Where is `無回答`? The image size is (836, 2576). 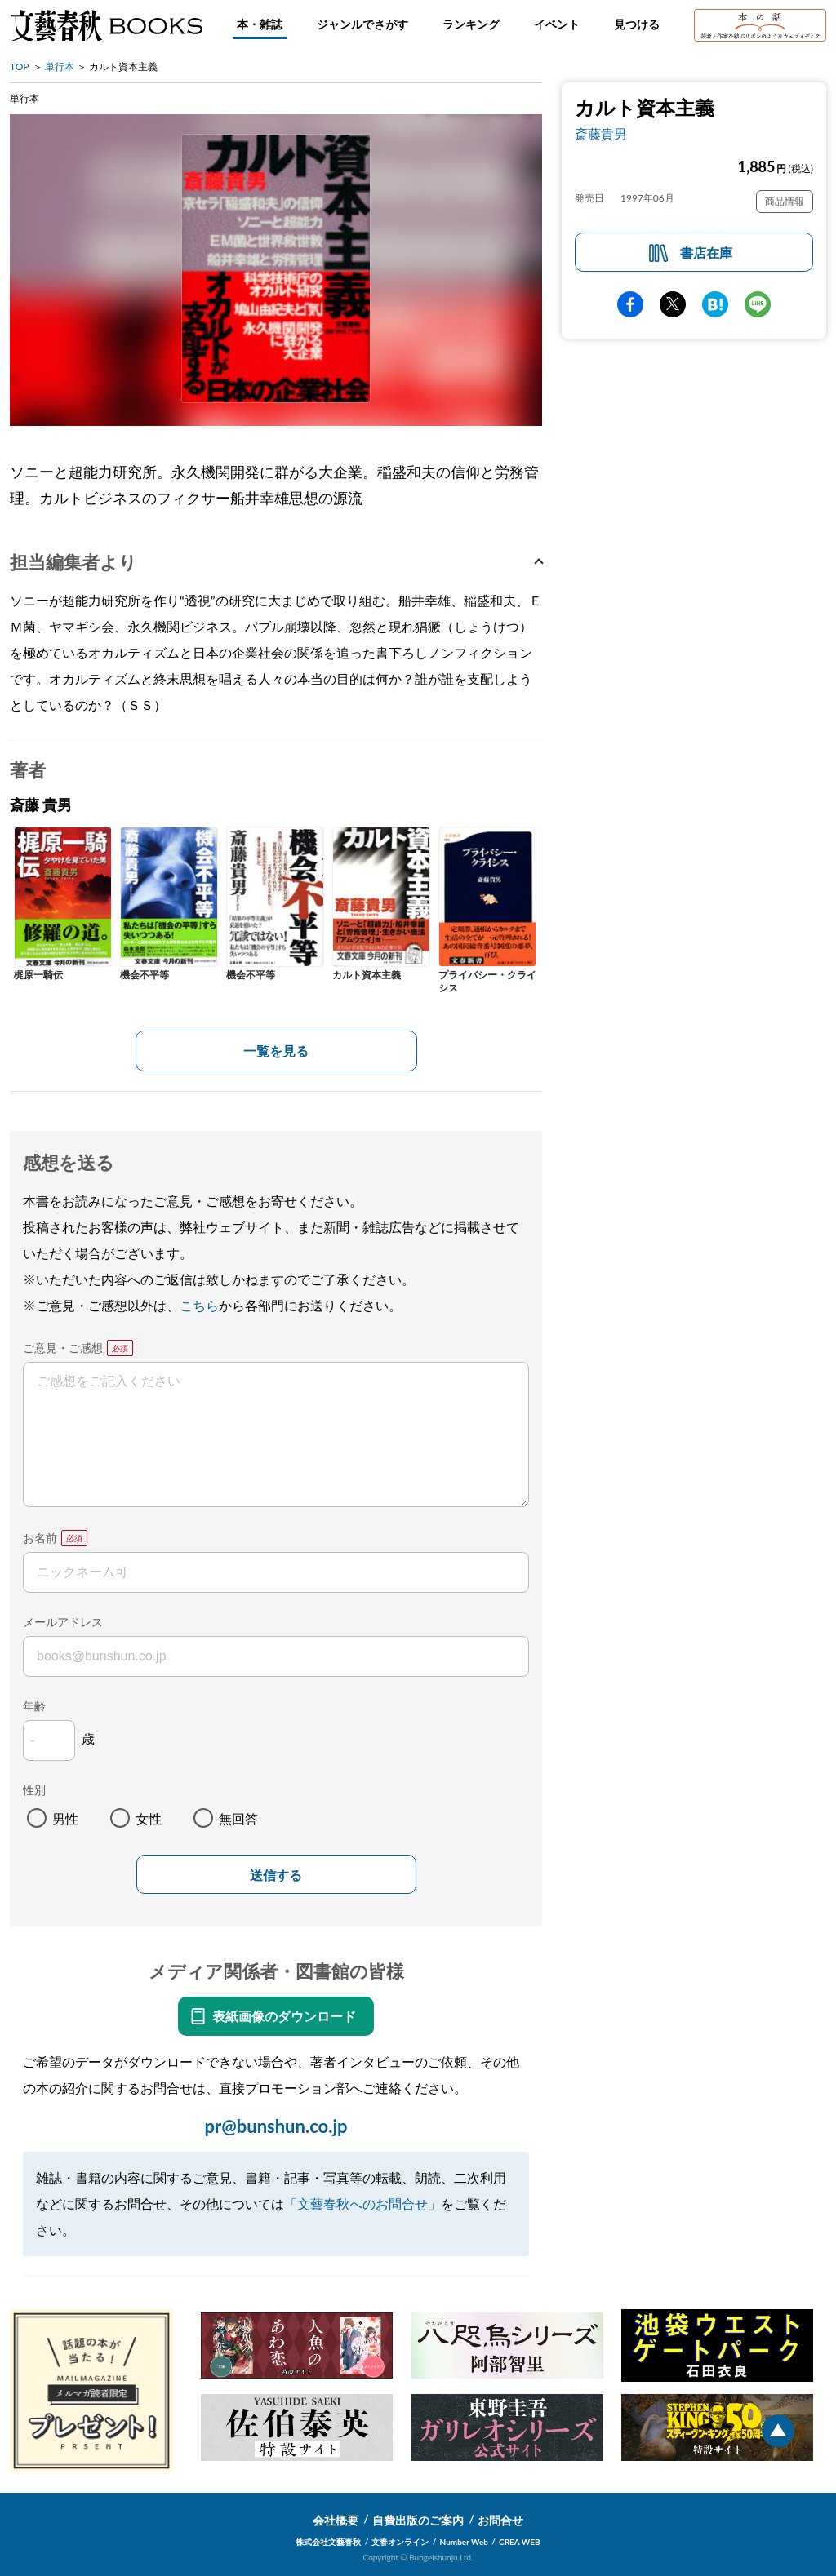 無回答 is located at coordinates (238, 1818).